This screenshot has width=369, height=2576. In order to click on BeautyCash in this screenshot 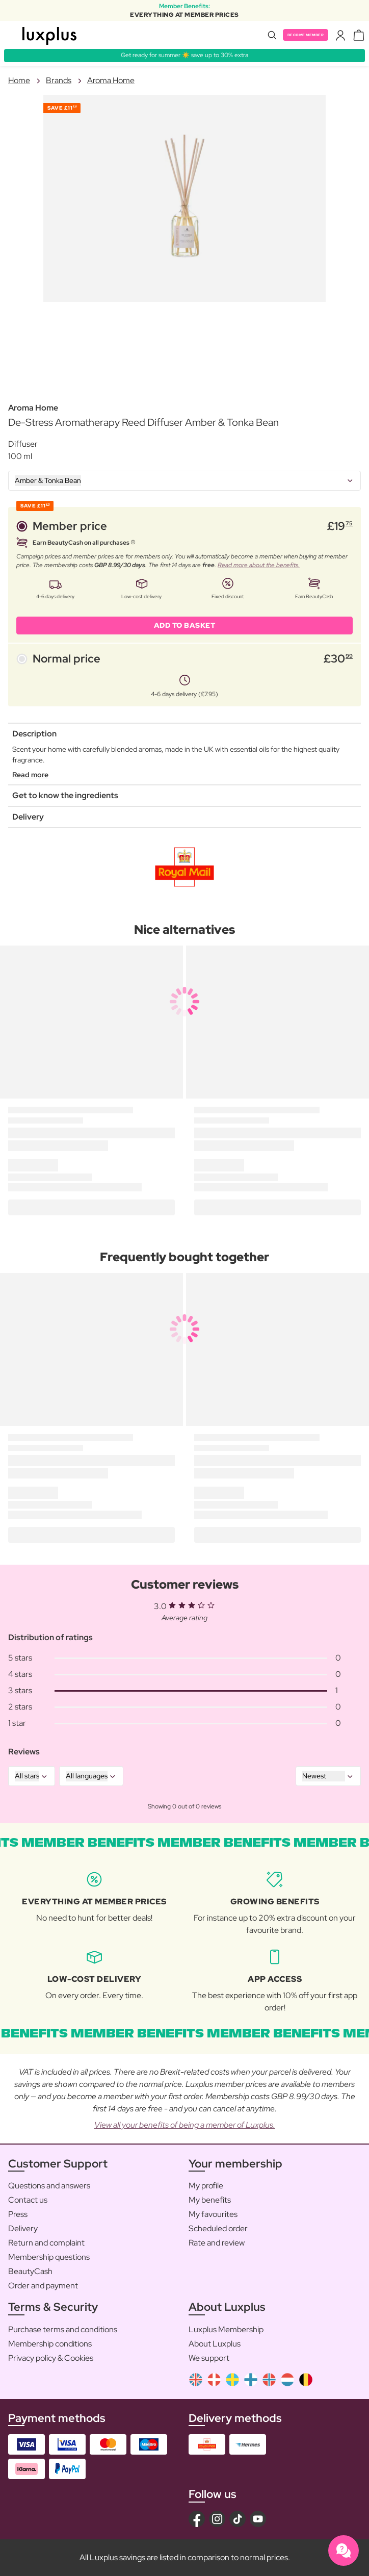, I will do `click(30, 2271)`.